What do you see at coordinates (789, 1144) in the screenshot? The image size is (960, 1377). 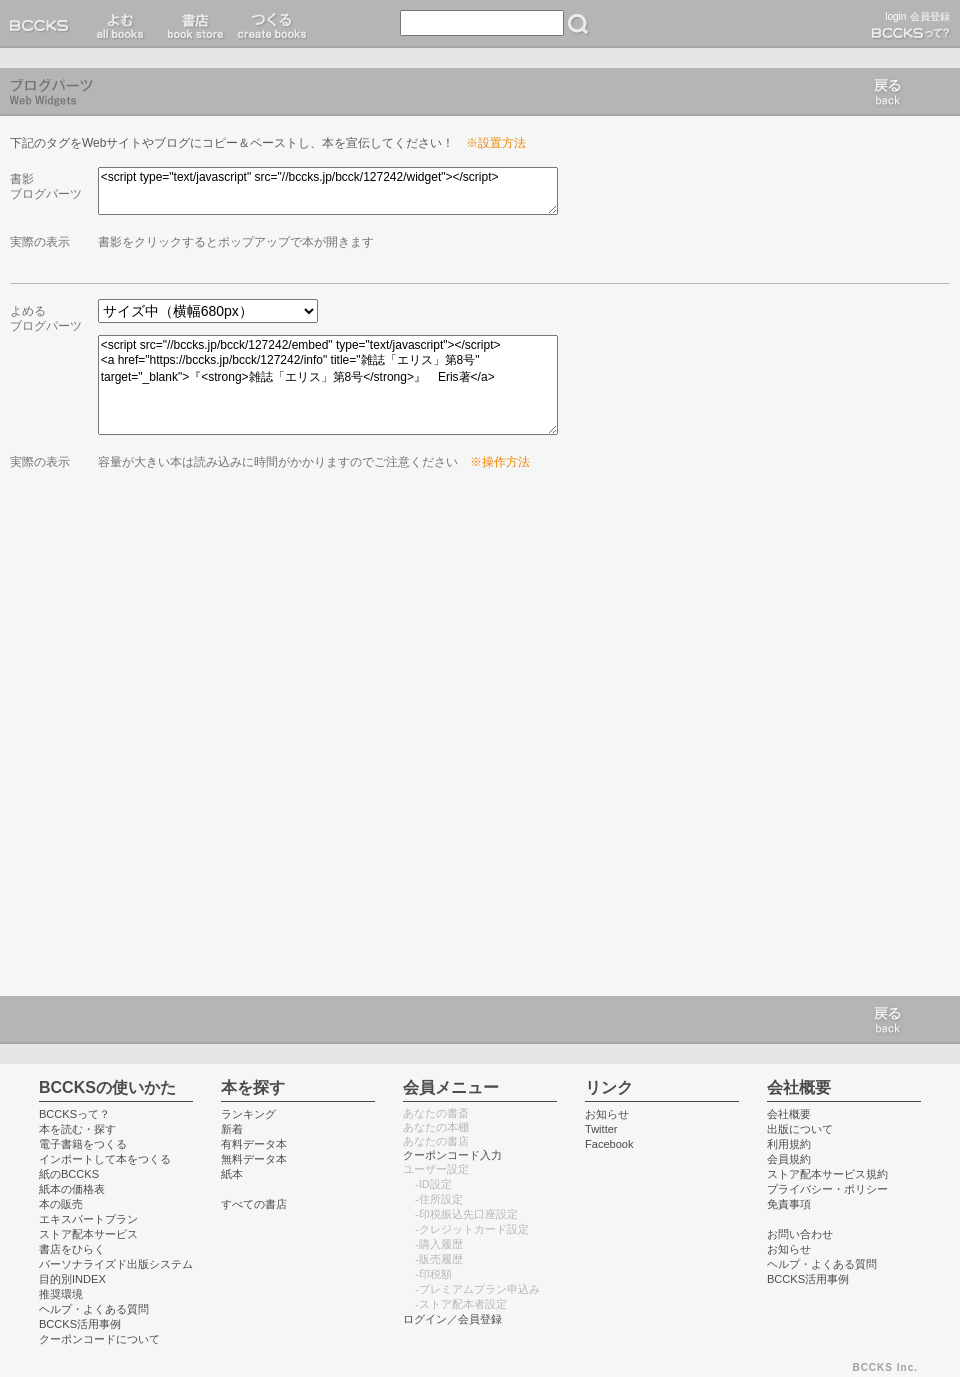 I see `利用規約` at bounding box center [789, 1144].